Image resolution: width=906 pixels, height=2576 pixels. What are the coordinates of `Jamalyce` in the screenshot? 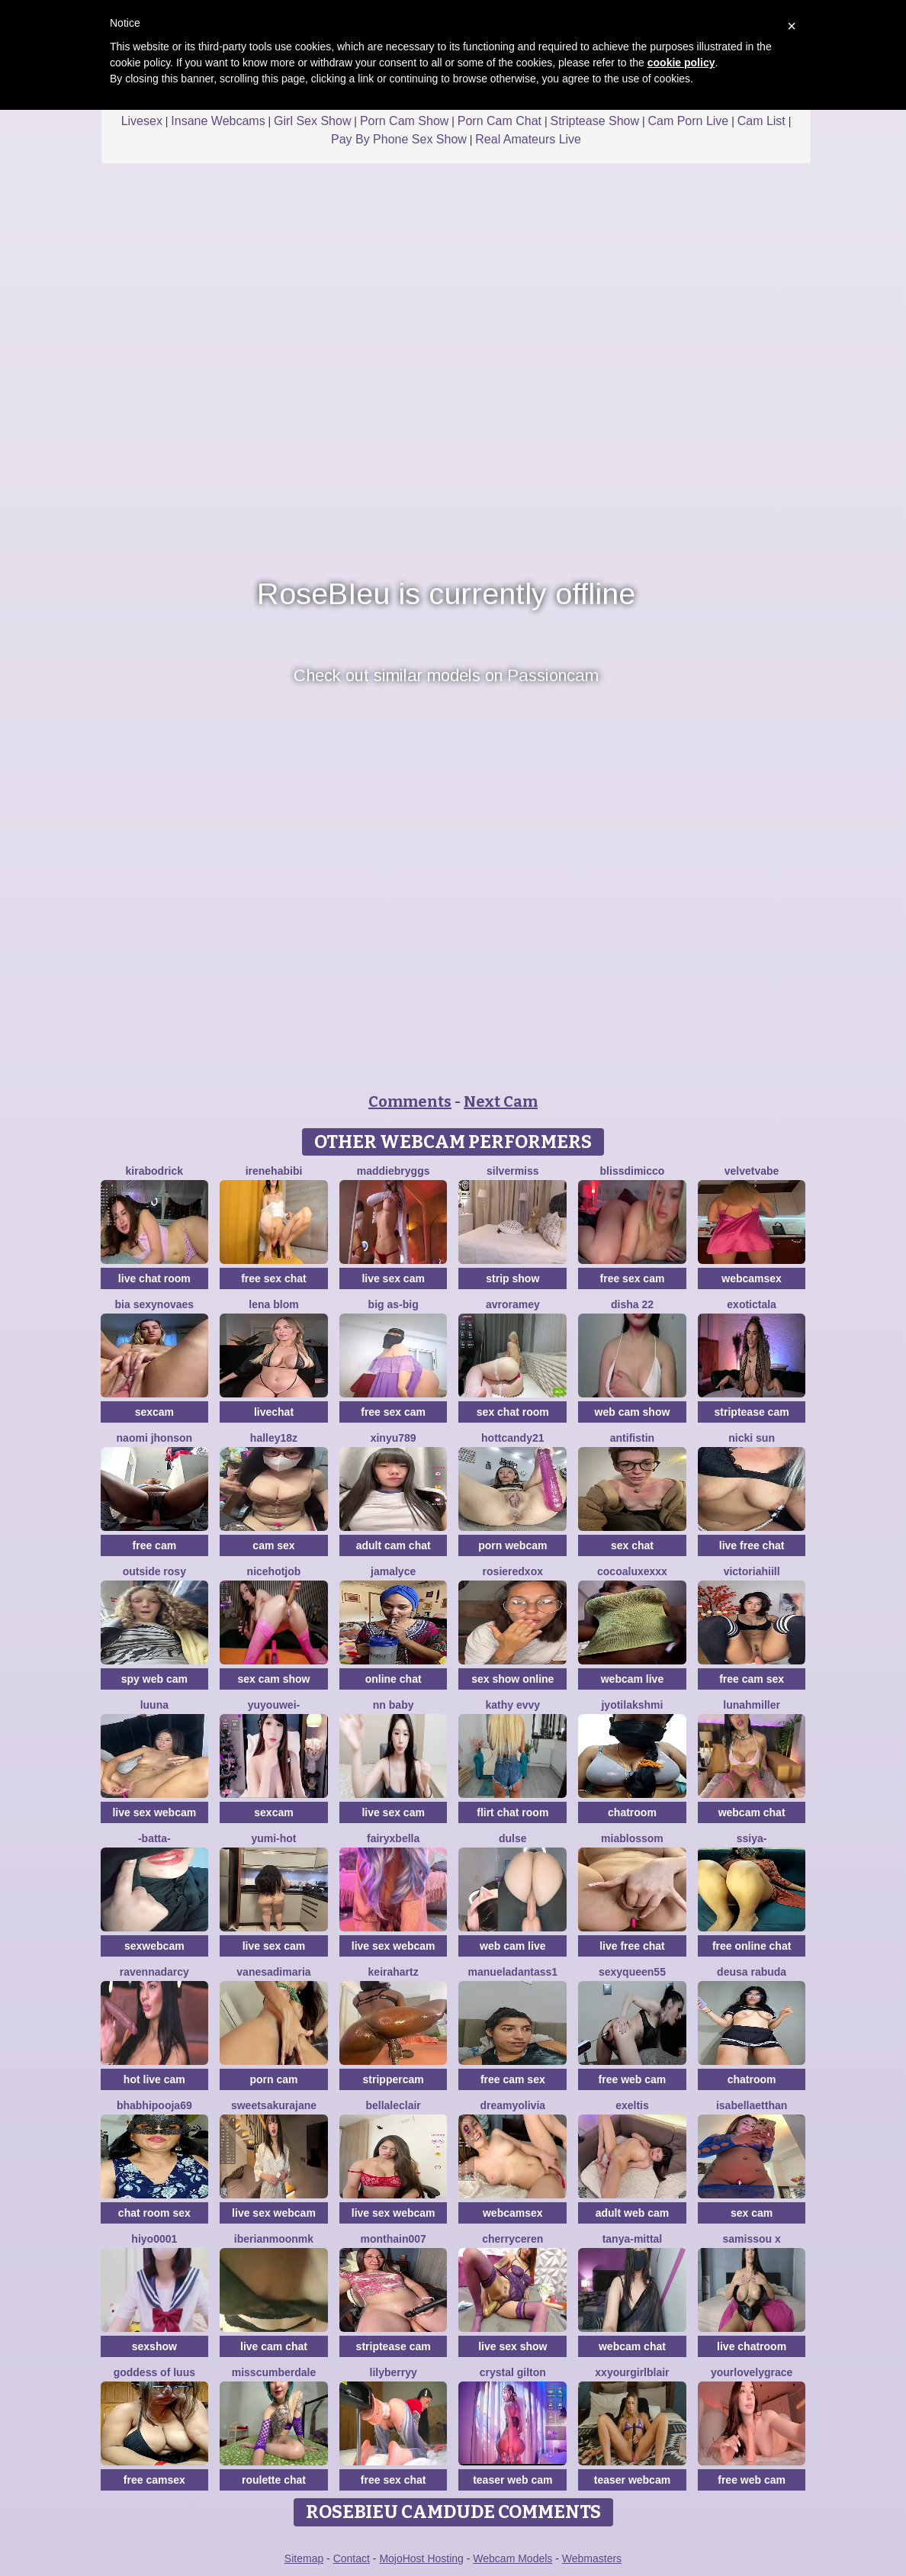 It's located at (393, 1571).